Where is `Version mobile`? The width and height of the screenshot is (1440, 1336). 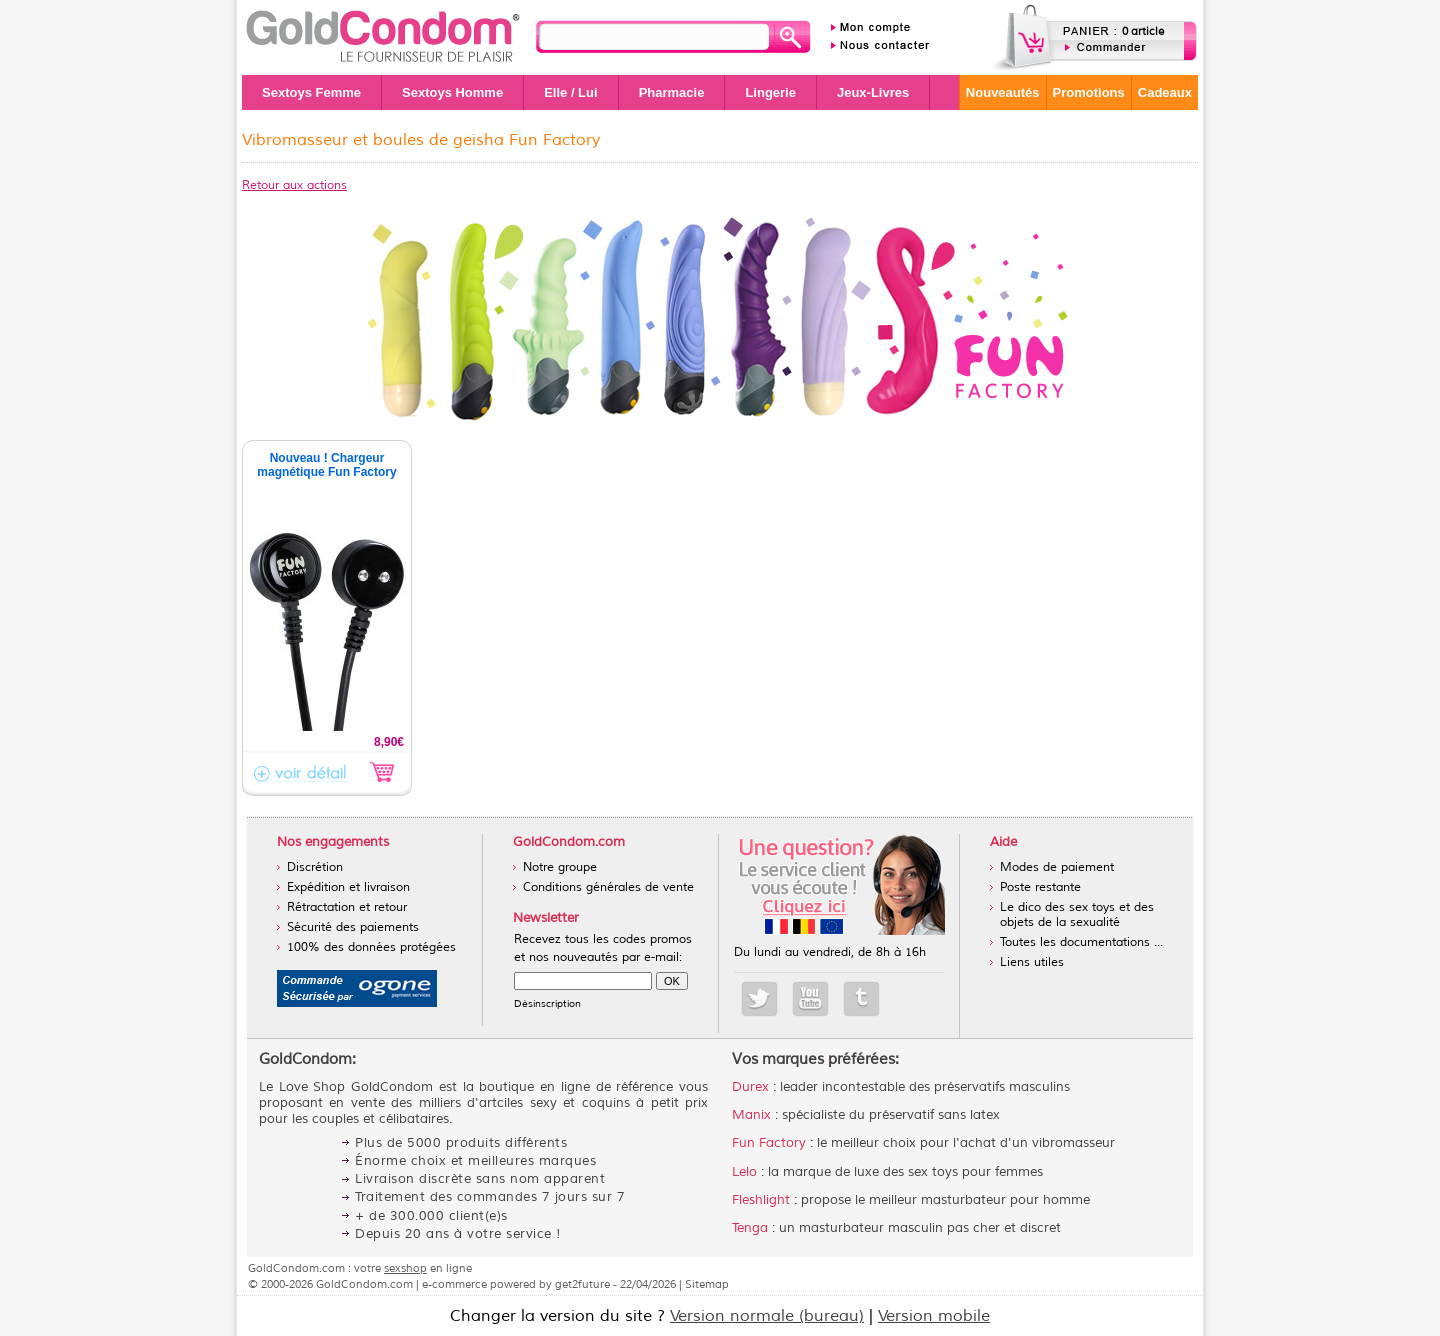
Version mobile is located at coordinates (934, 1316).